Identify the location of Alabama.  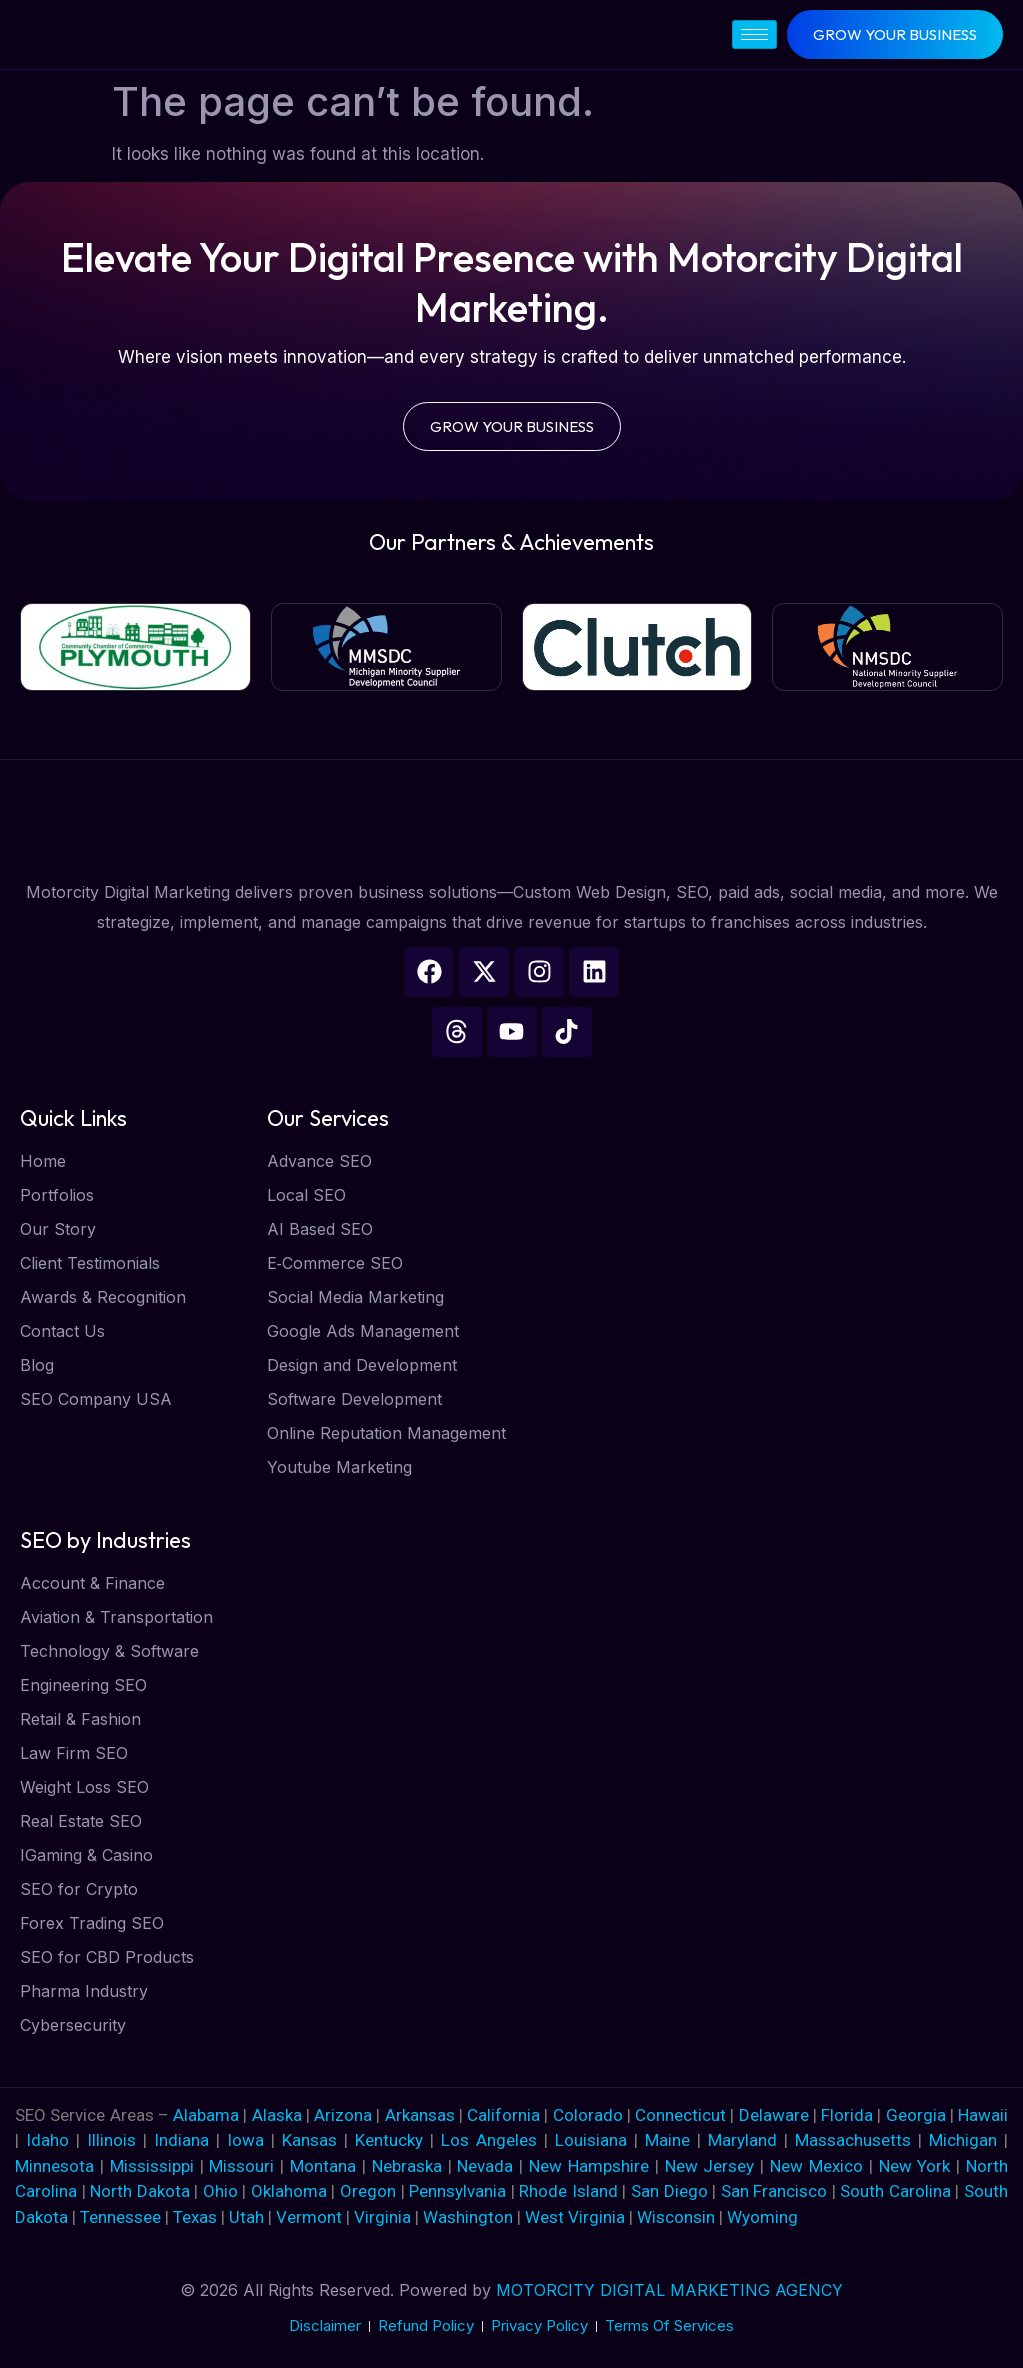
(206, 2115).